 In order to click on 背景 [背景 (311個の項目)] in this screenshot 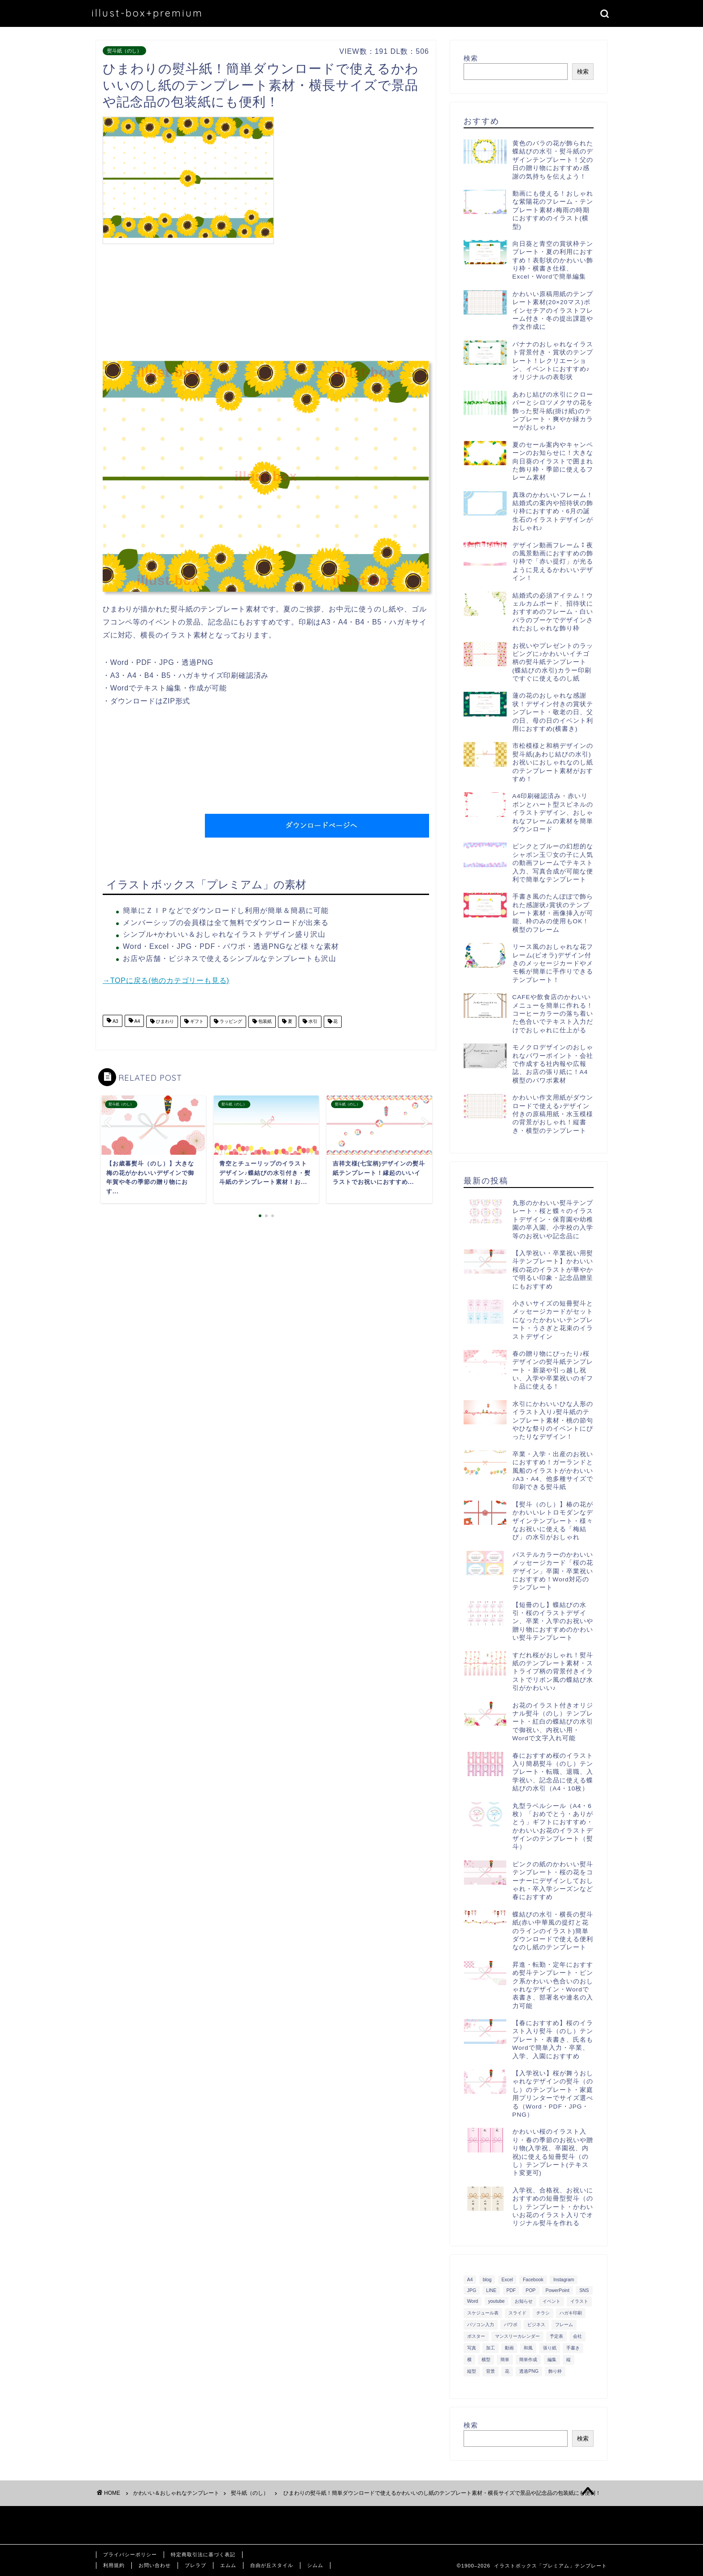, I will do `click(490, 2371)`.